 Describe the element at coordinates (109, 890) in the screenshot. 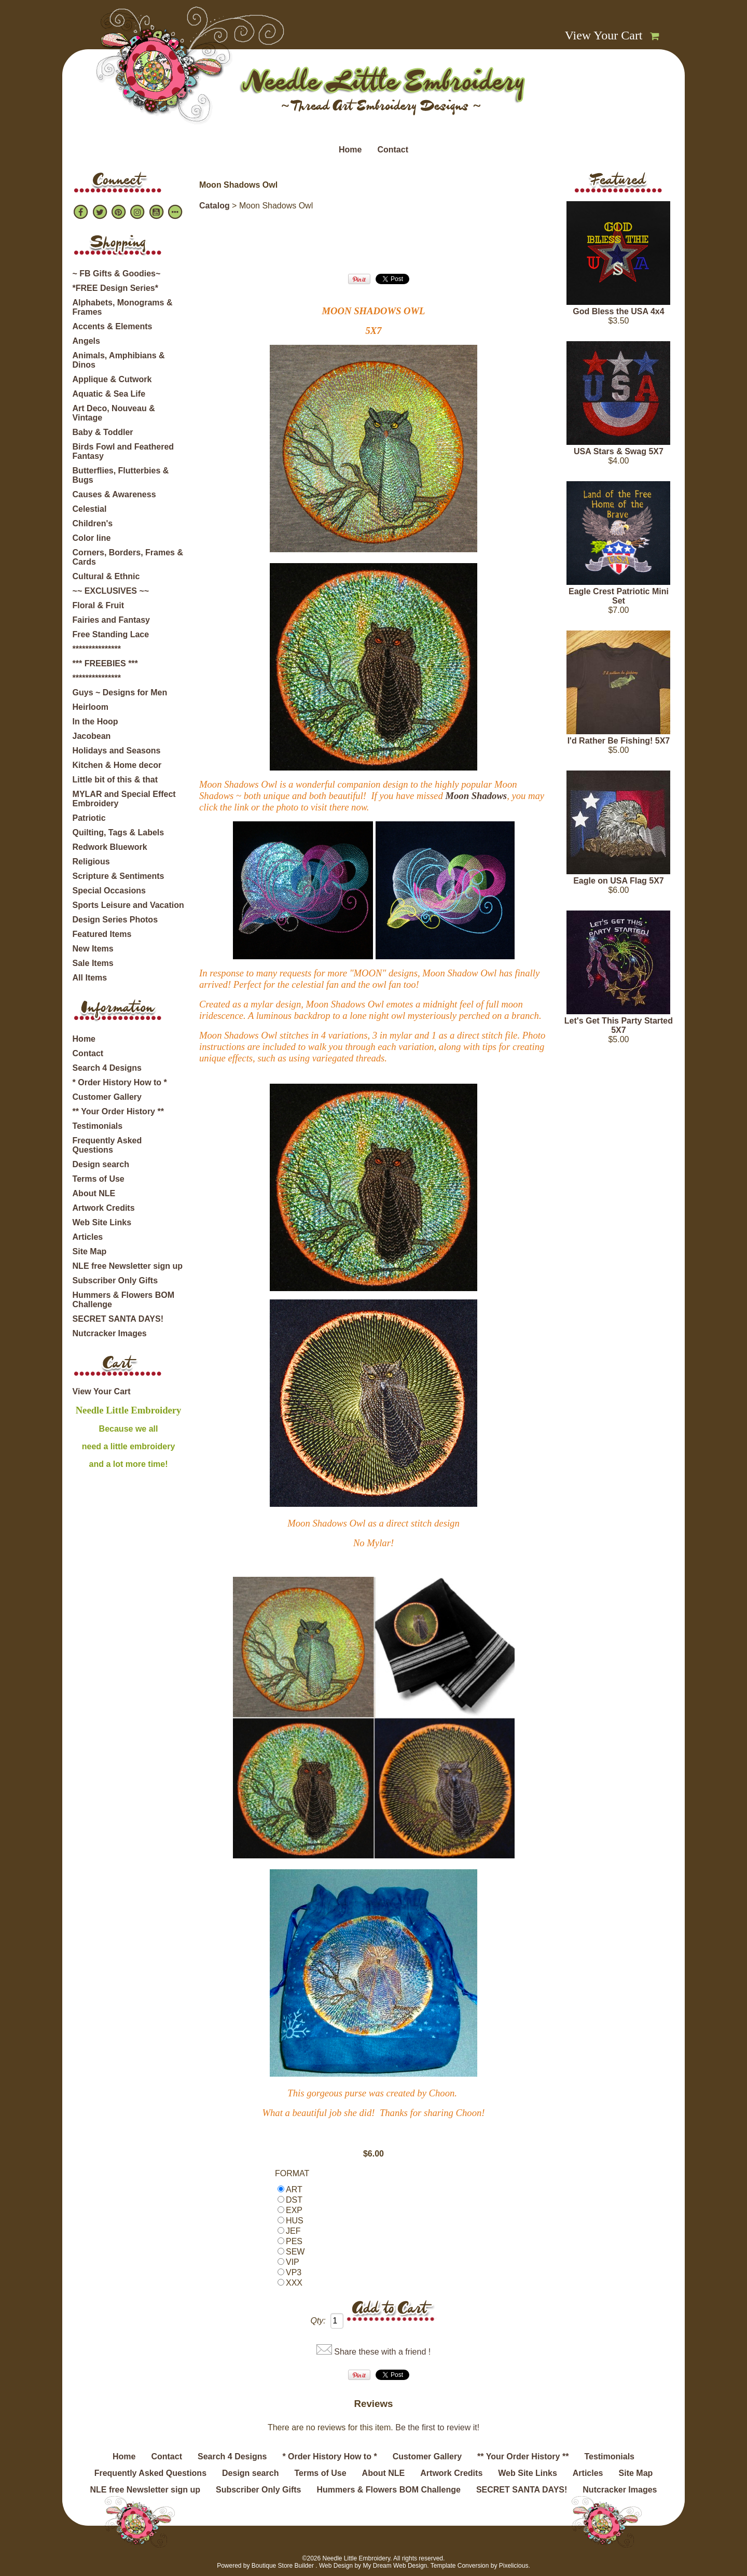

I see `Special Occasions` at that location.